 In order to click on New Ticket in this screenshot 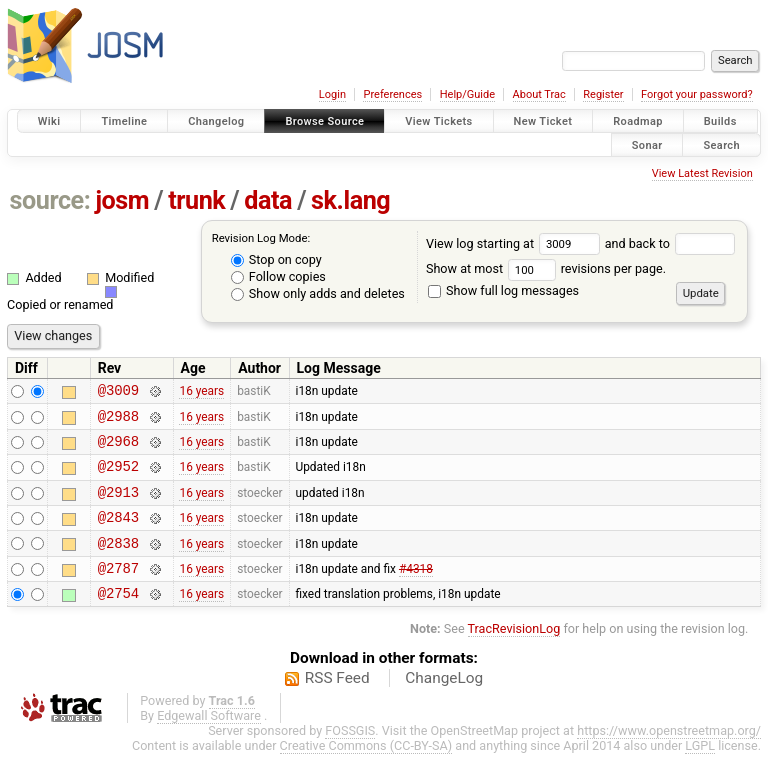, I will do `click(543, 121)`.